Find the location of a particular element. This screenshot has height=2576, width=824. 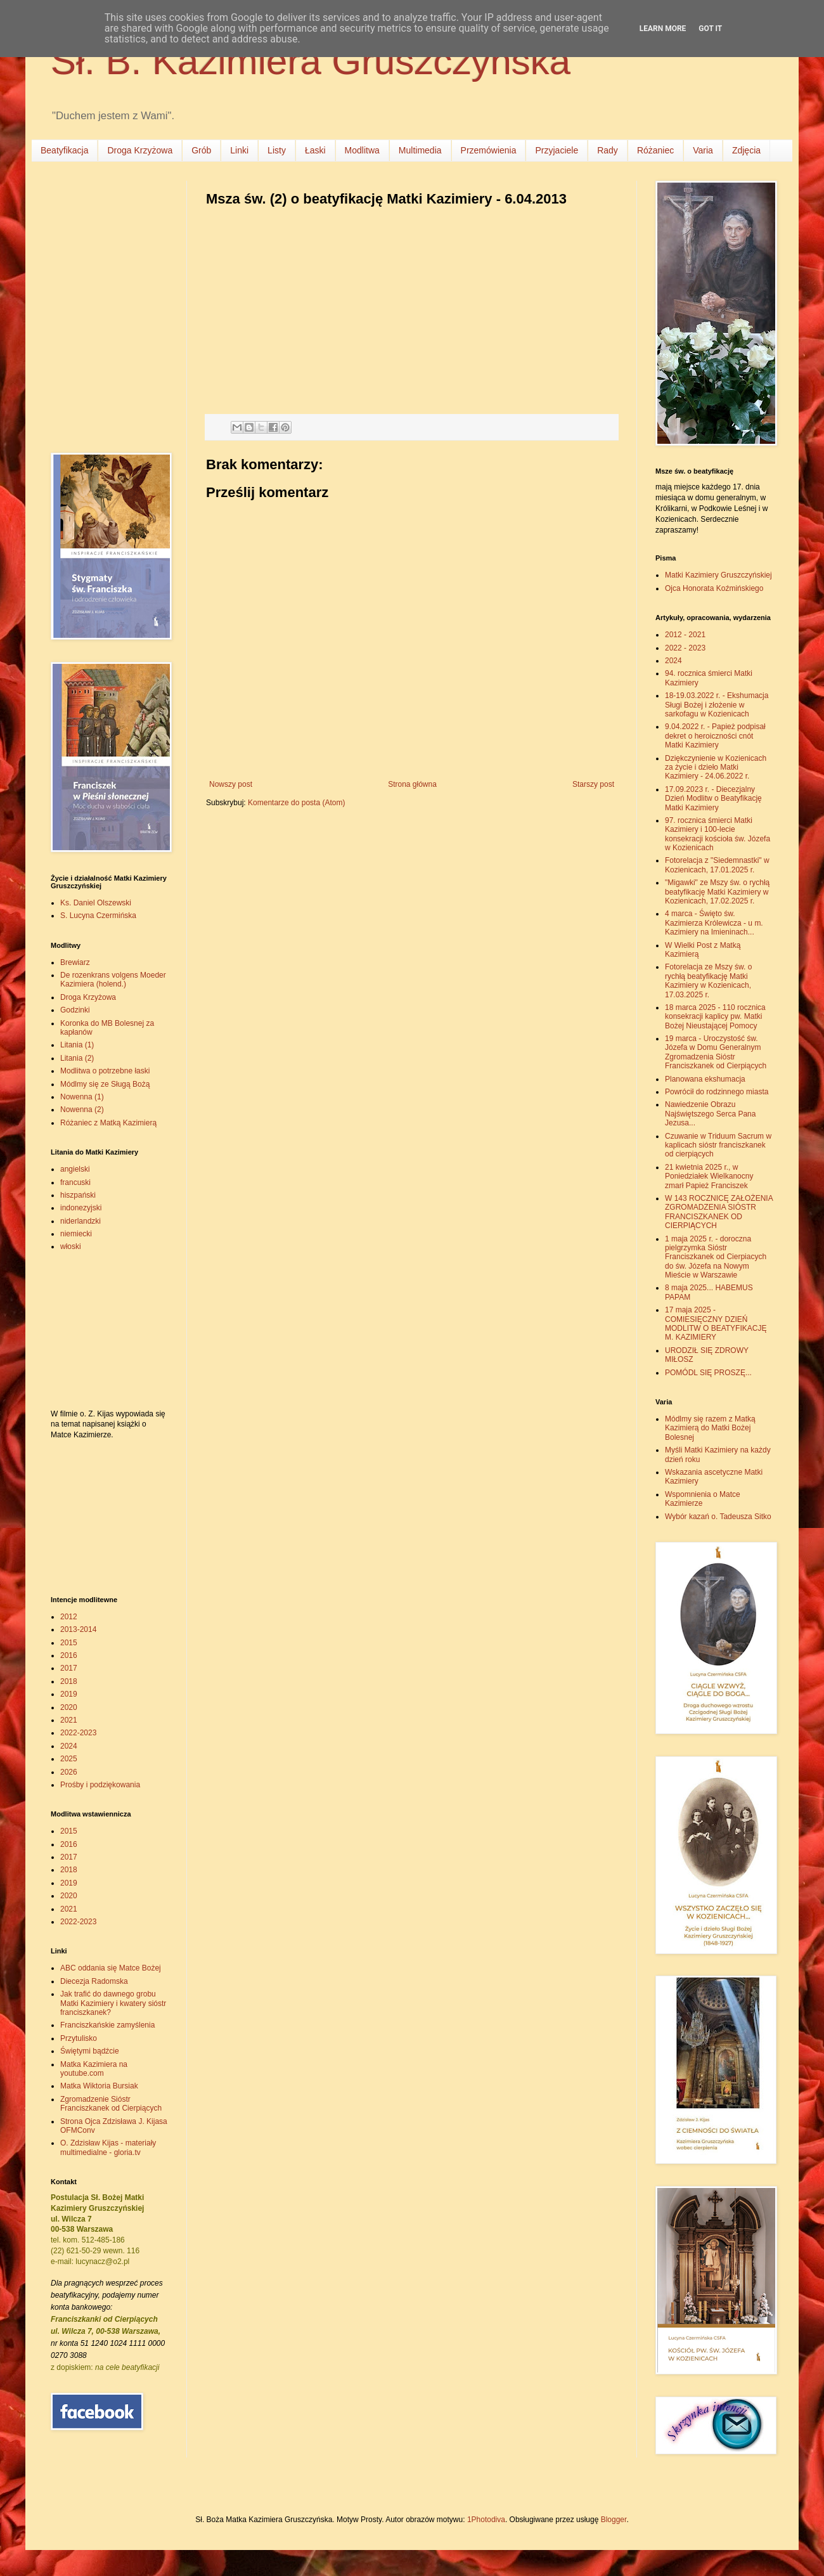

Wybór kazań o. Tadeusza Sitko is located at coordinates (718, 1516).